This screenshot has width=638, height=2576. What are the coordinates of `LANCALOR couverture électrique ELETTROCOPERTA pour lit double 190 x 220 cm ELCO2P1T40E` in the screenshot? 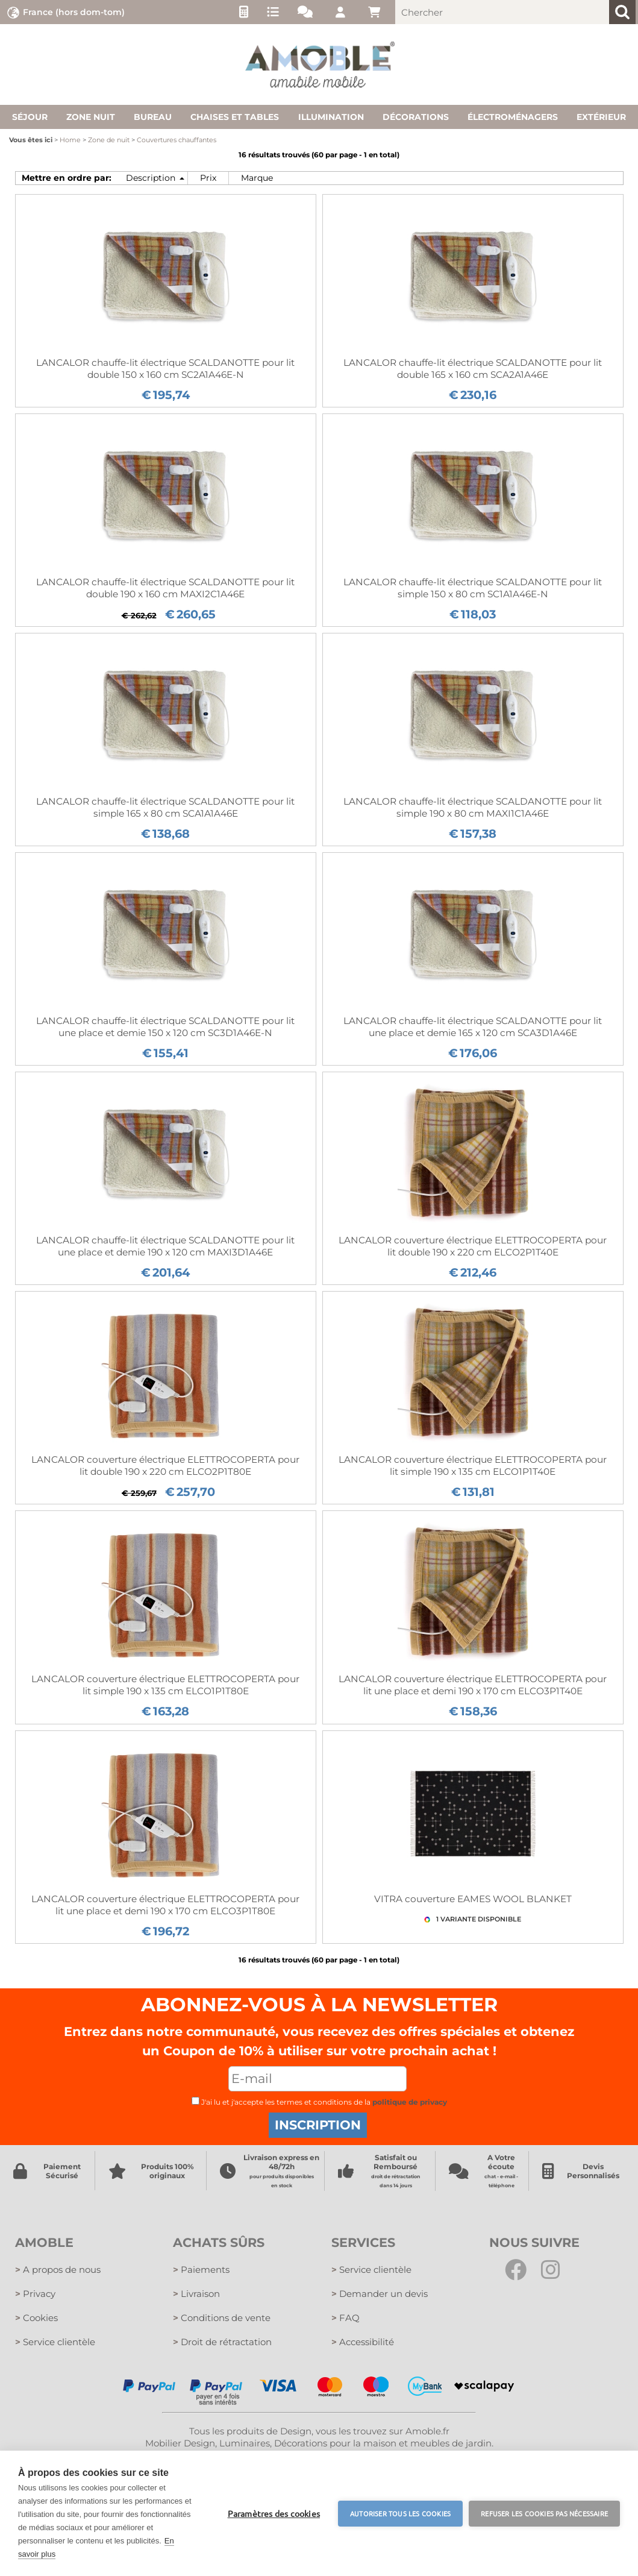 It's located at (473, 1246).